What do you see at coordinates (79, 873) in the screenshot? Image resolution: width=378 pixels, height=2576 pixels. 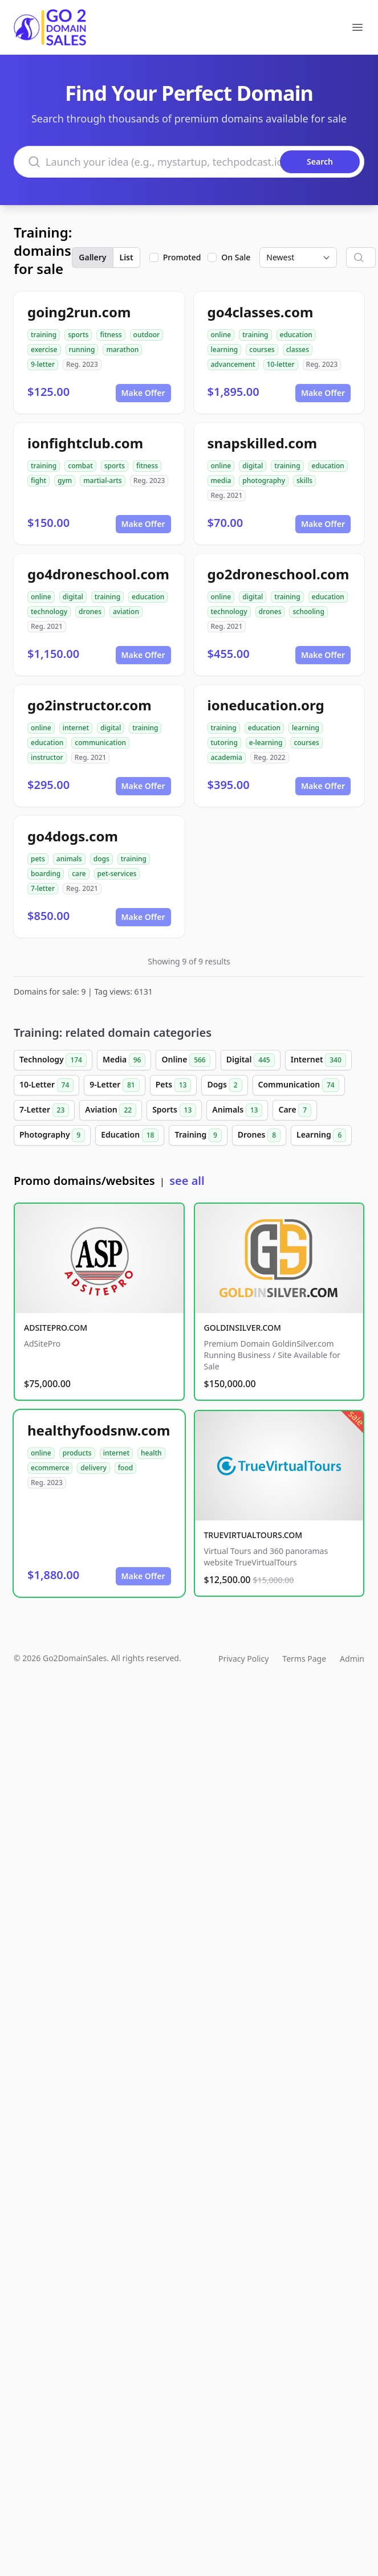 I see `care` at bounding box center [79, 873].